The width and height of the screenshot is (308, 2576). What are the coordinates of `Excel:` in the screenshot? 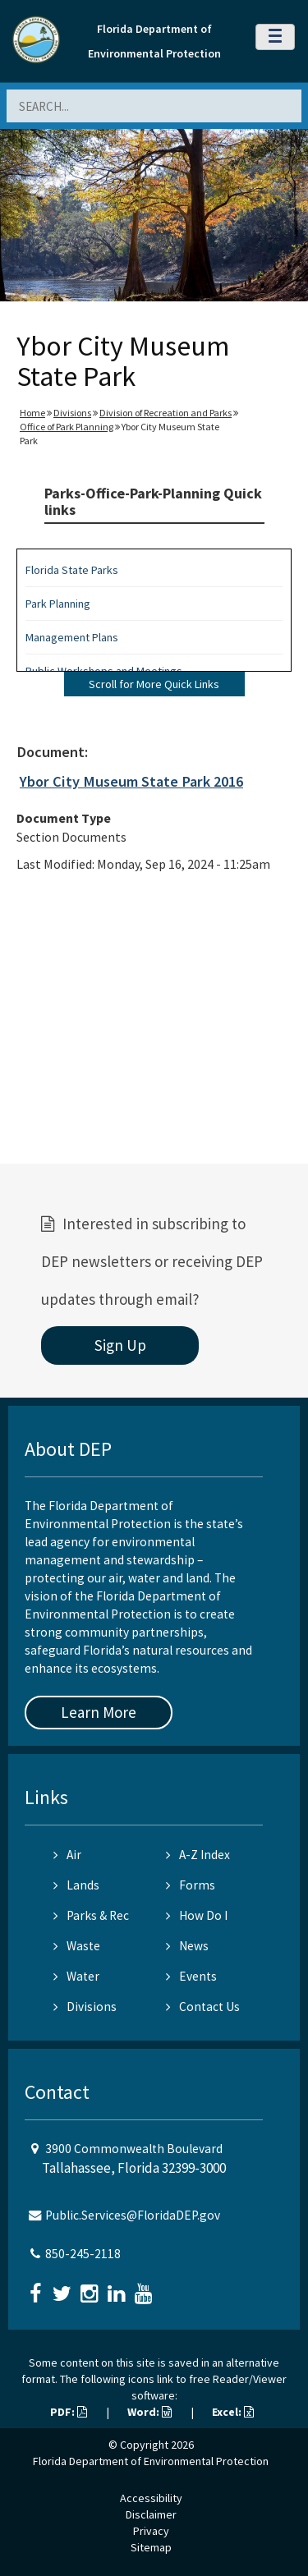 It's located at (233, 2411).